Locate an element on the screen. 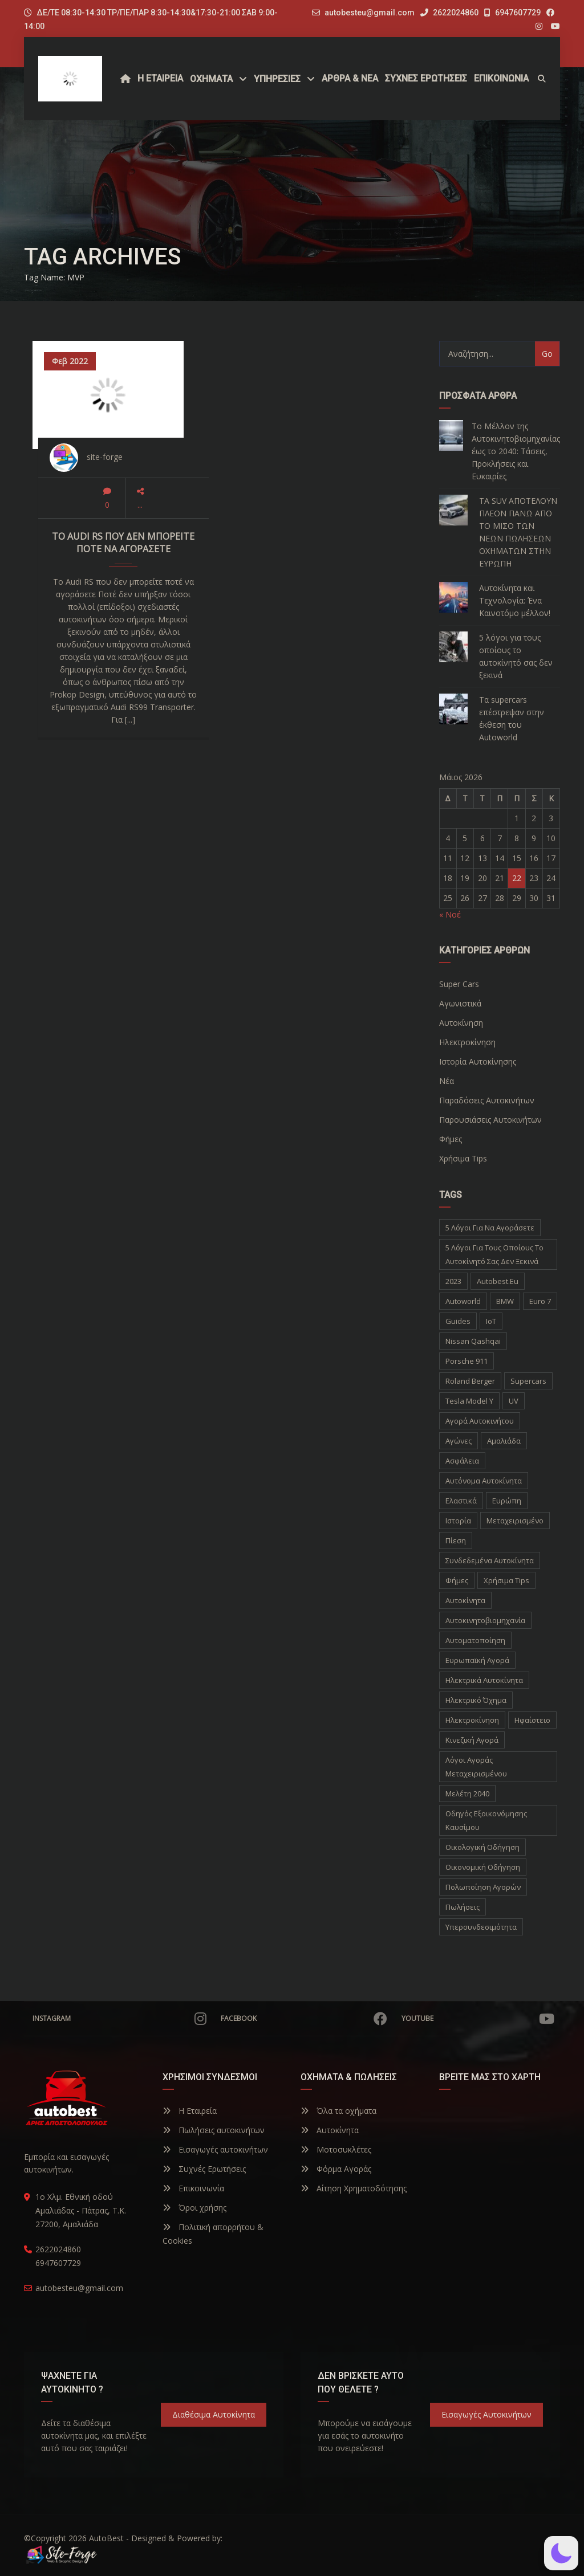  BMW [BMW (2 στοιχεία)] is located at coordinates (505, 1301).